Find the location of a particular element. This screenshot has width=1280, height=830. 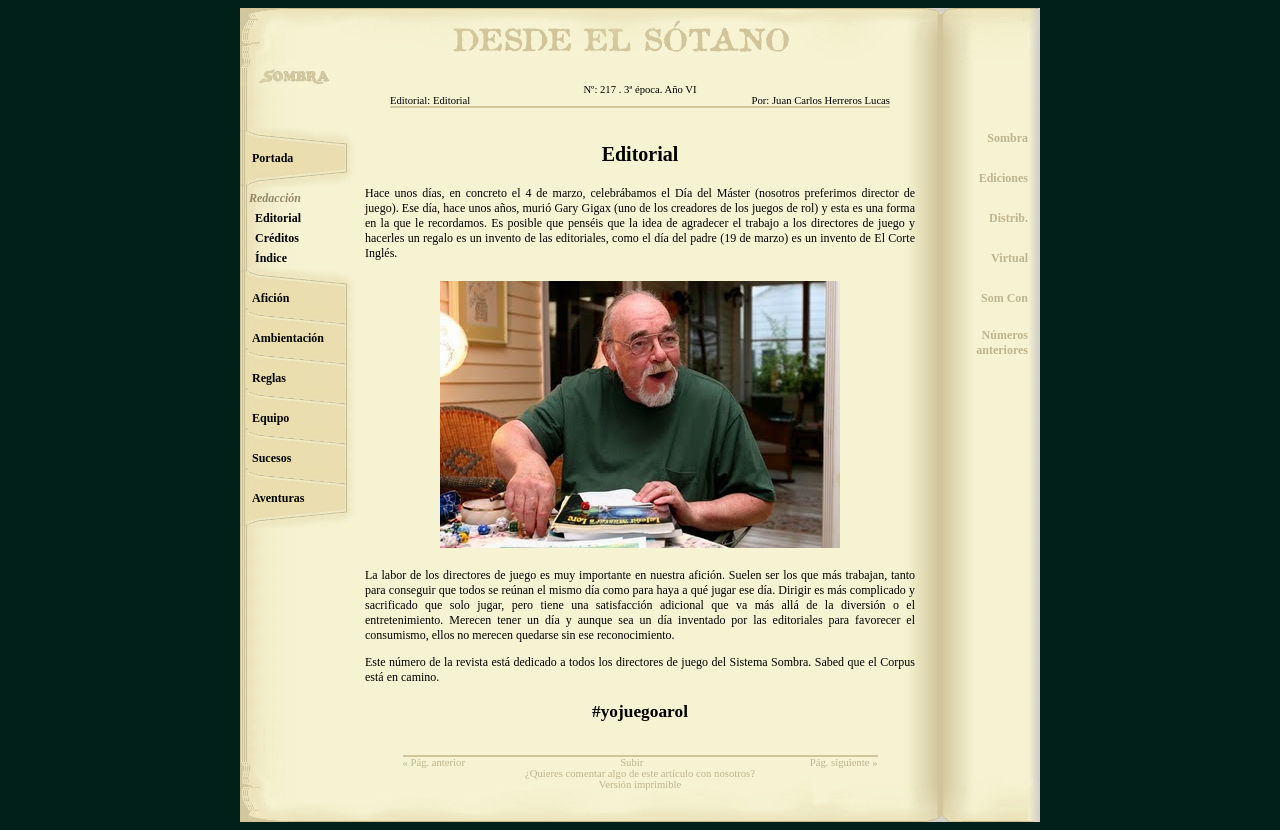

Subir is located at coordinates (631, 762).